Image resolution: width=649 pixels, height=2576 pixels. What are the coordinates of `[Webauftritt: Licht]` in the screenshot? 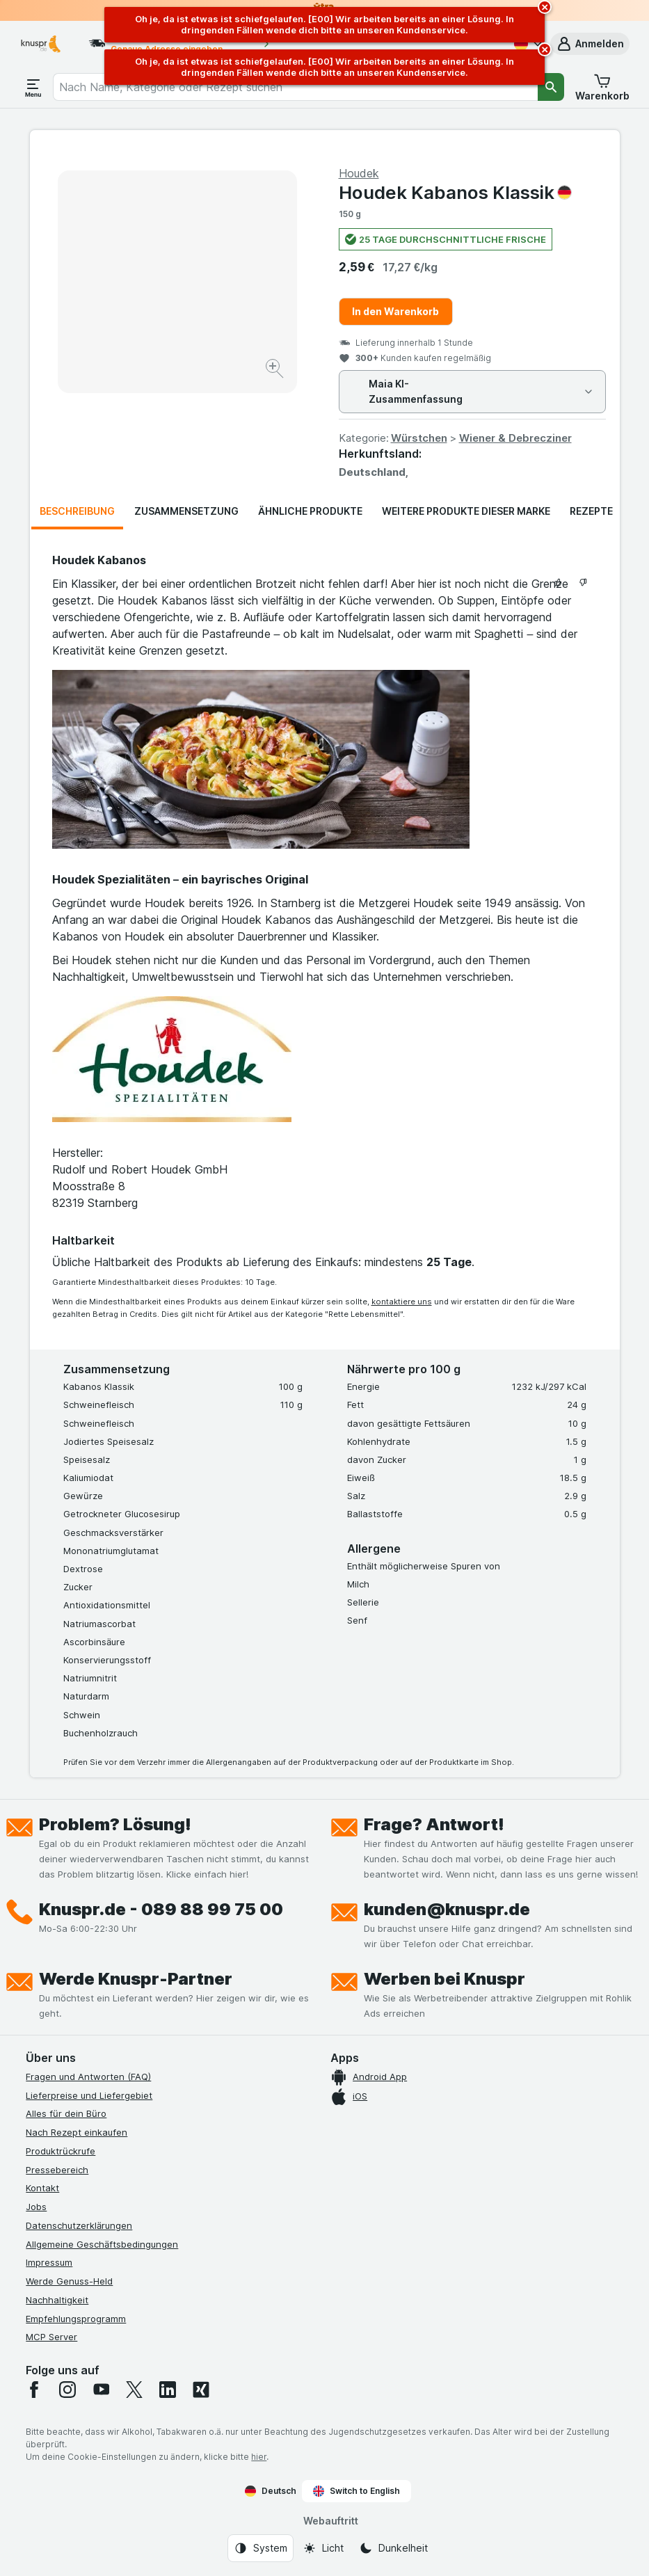 It's located at (323, 2548).